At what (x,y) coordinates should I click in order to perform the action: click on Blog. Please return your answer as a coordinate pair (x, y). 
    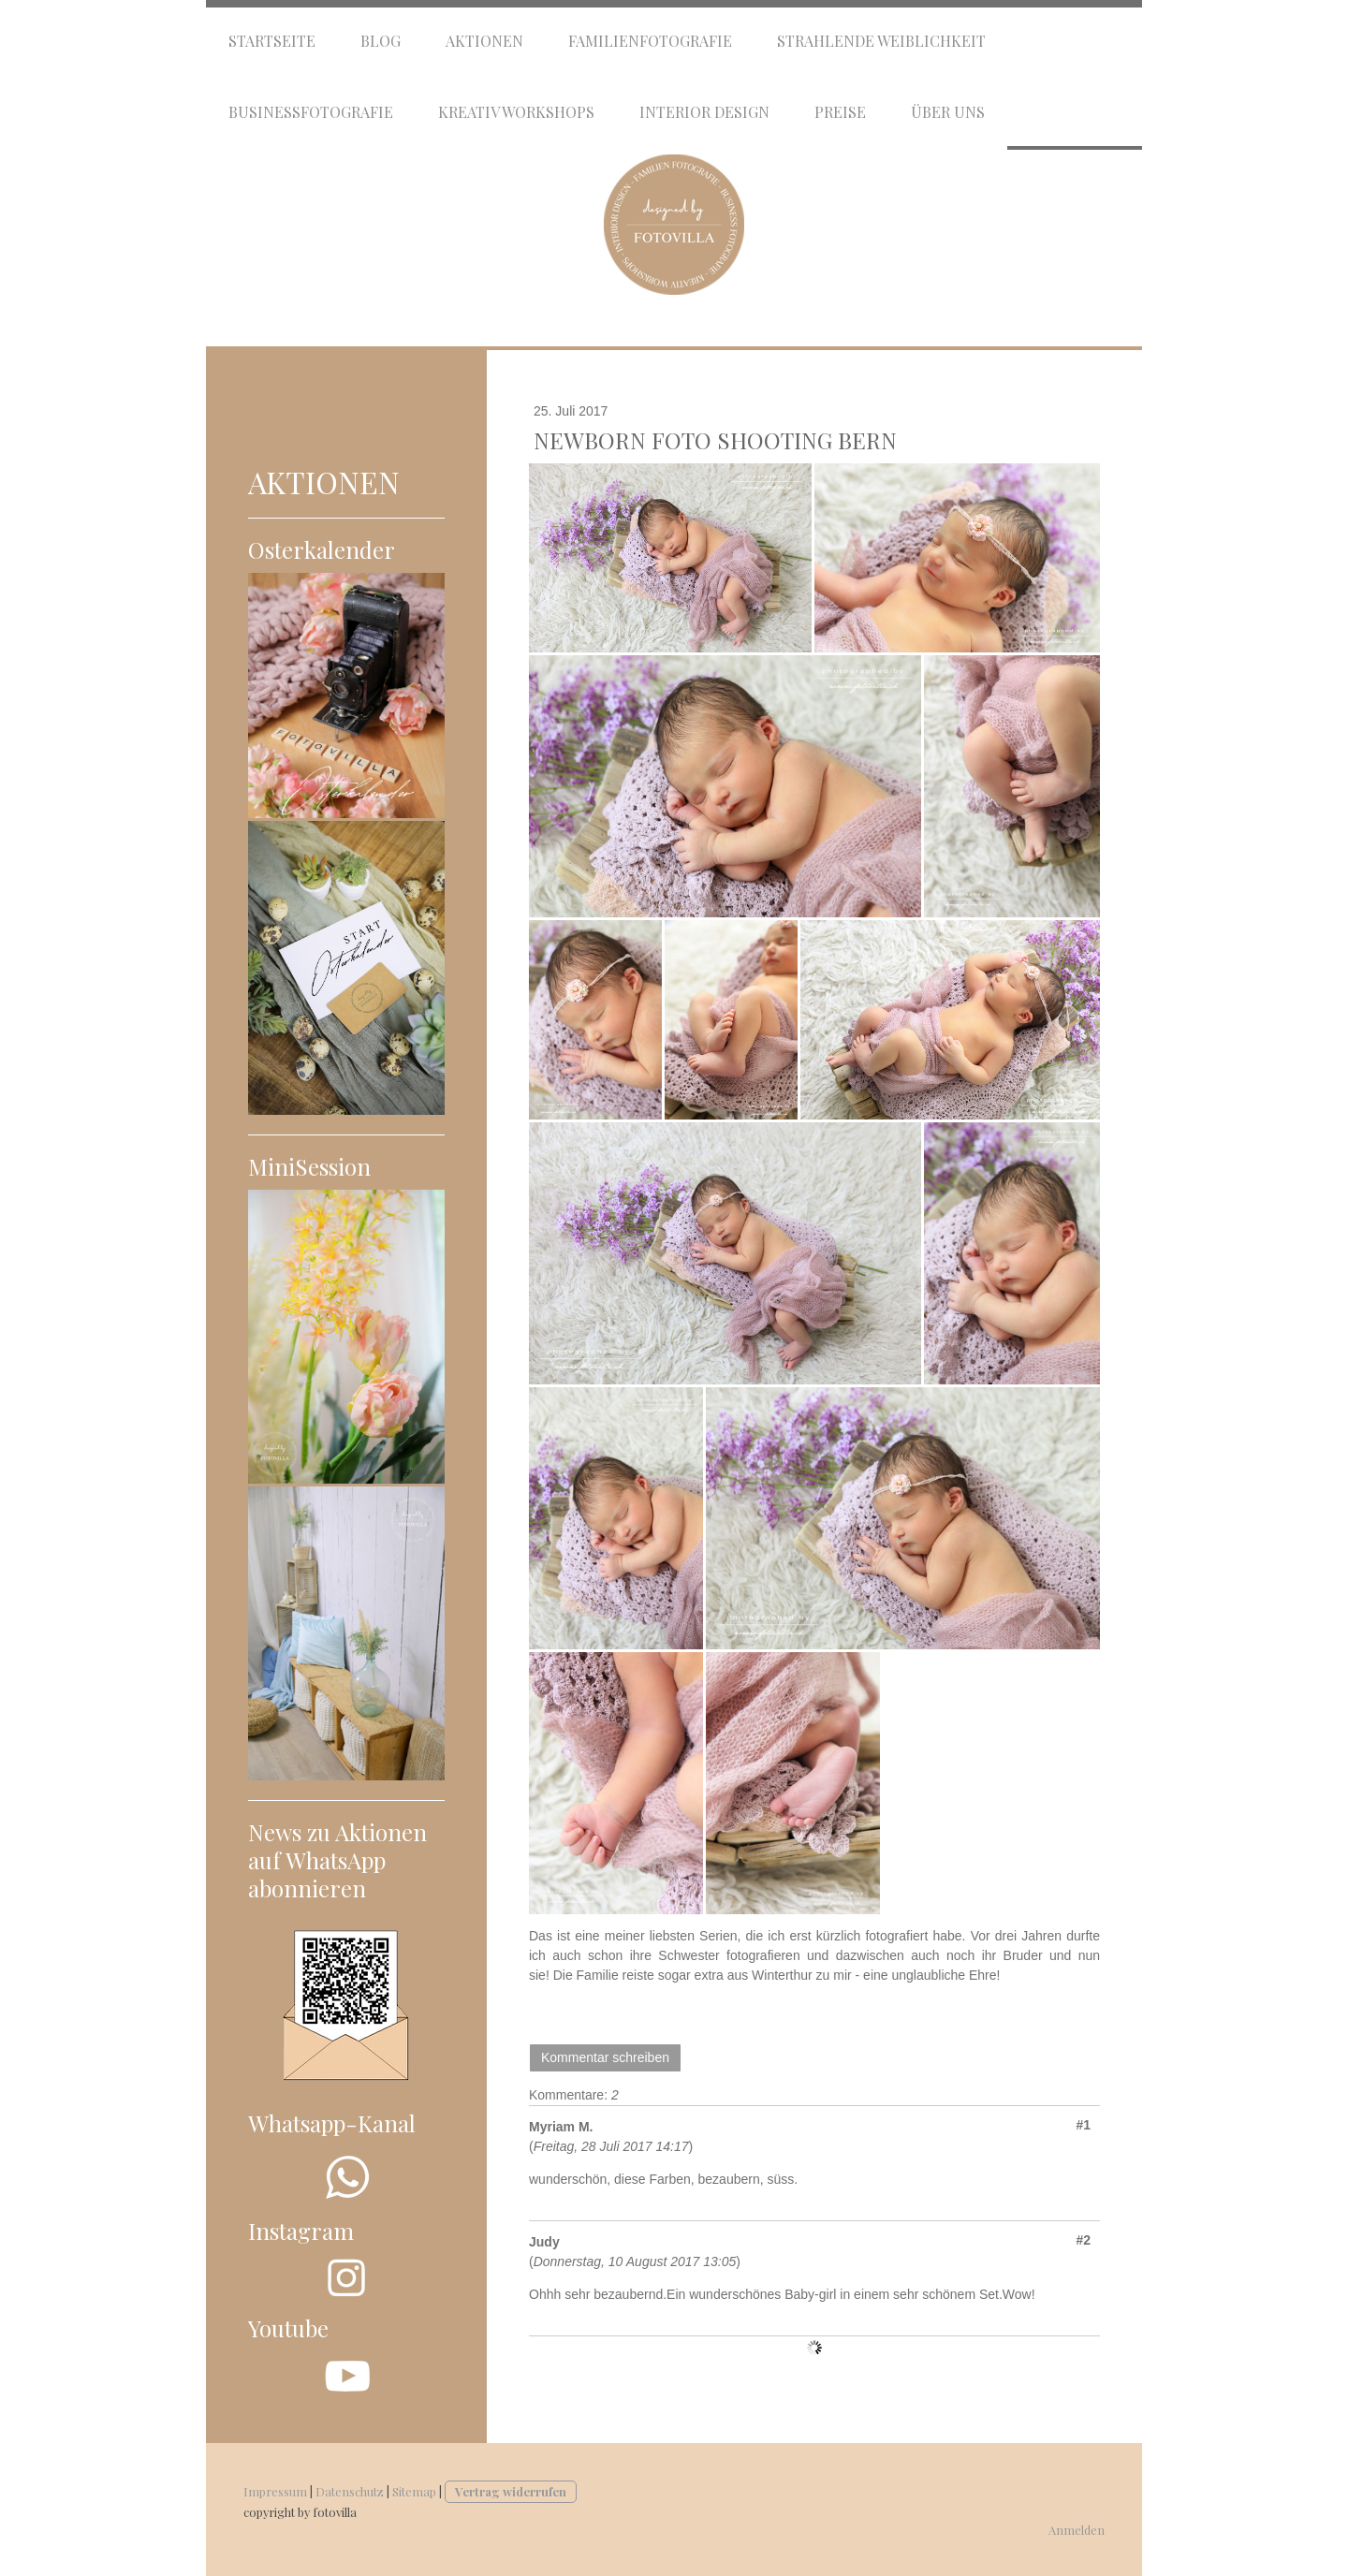
    Looking at the image, I should click on (380, 41).